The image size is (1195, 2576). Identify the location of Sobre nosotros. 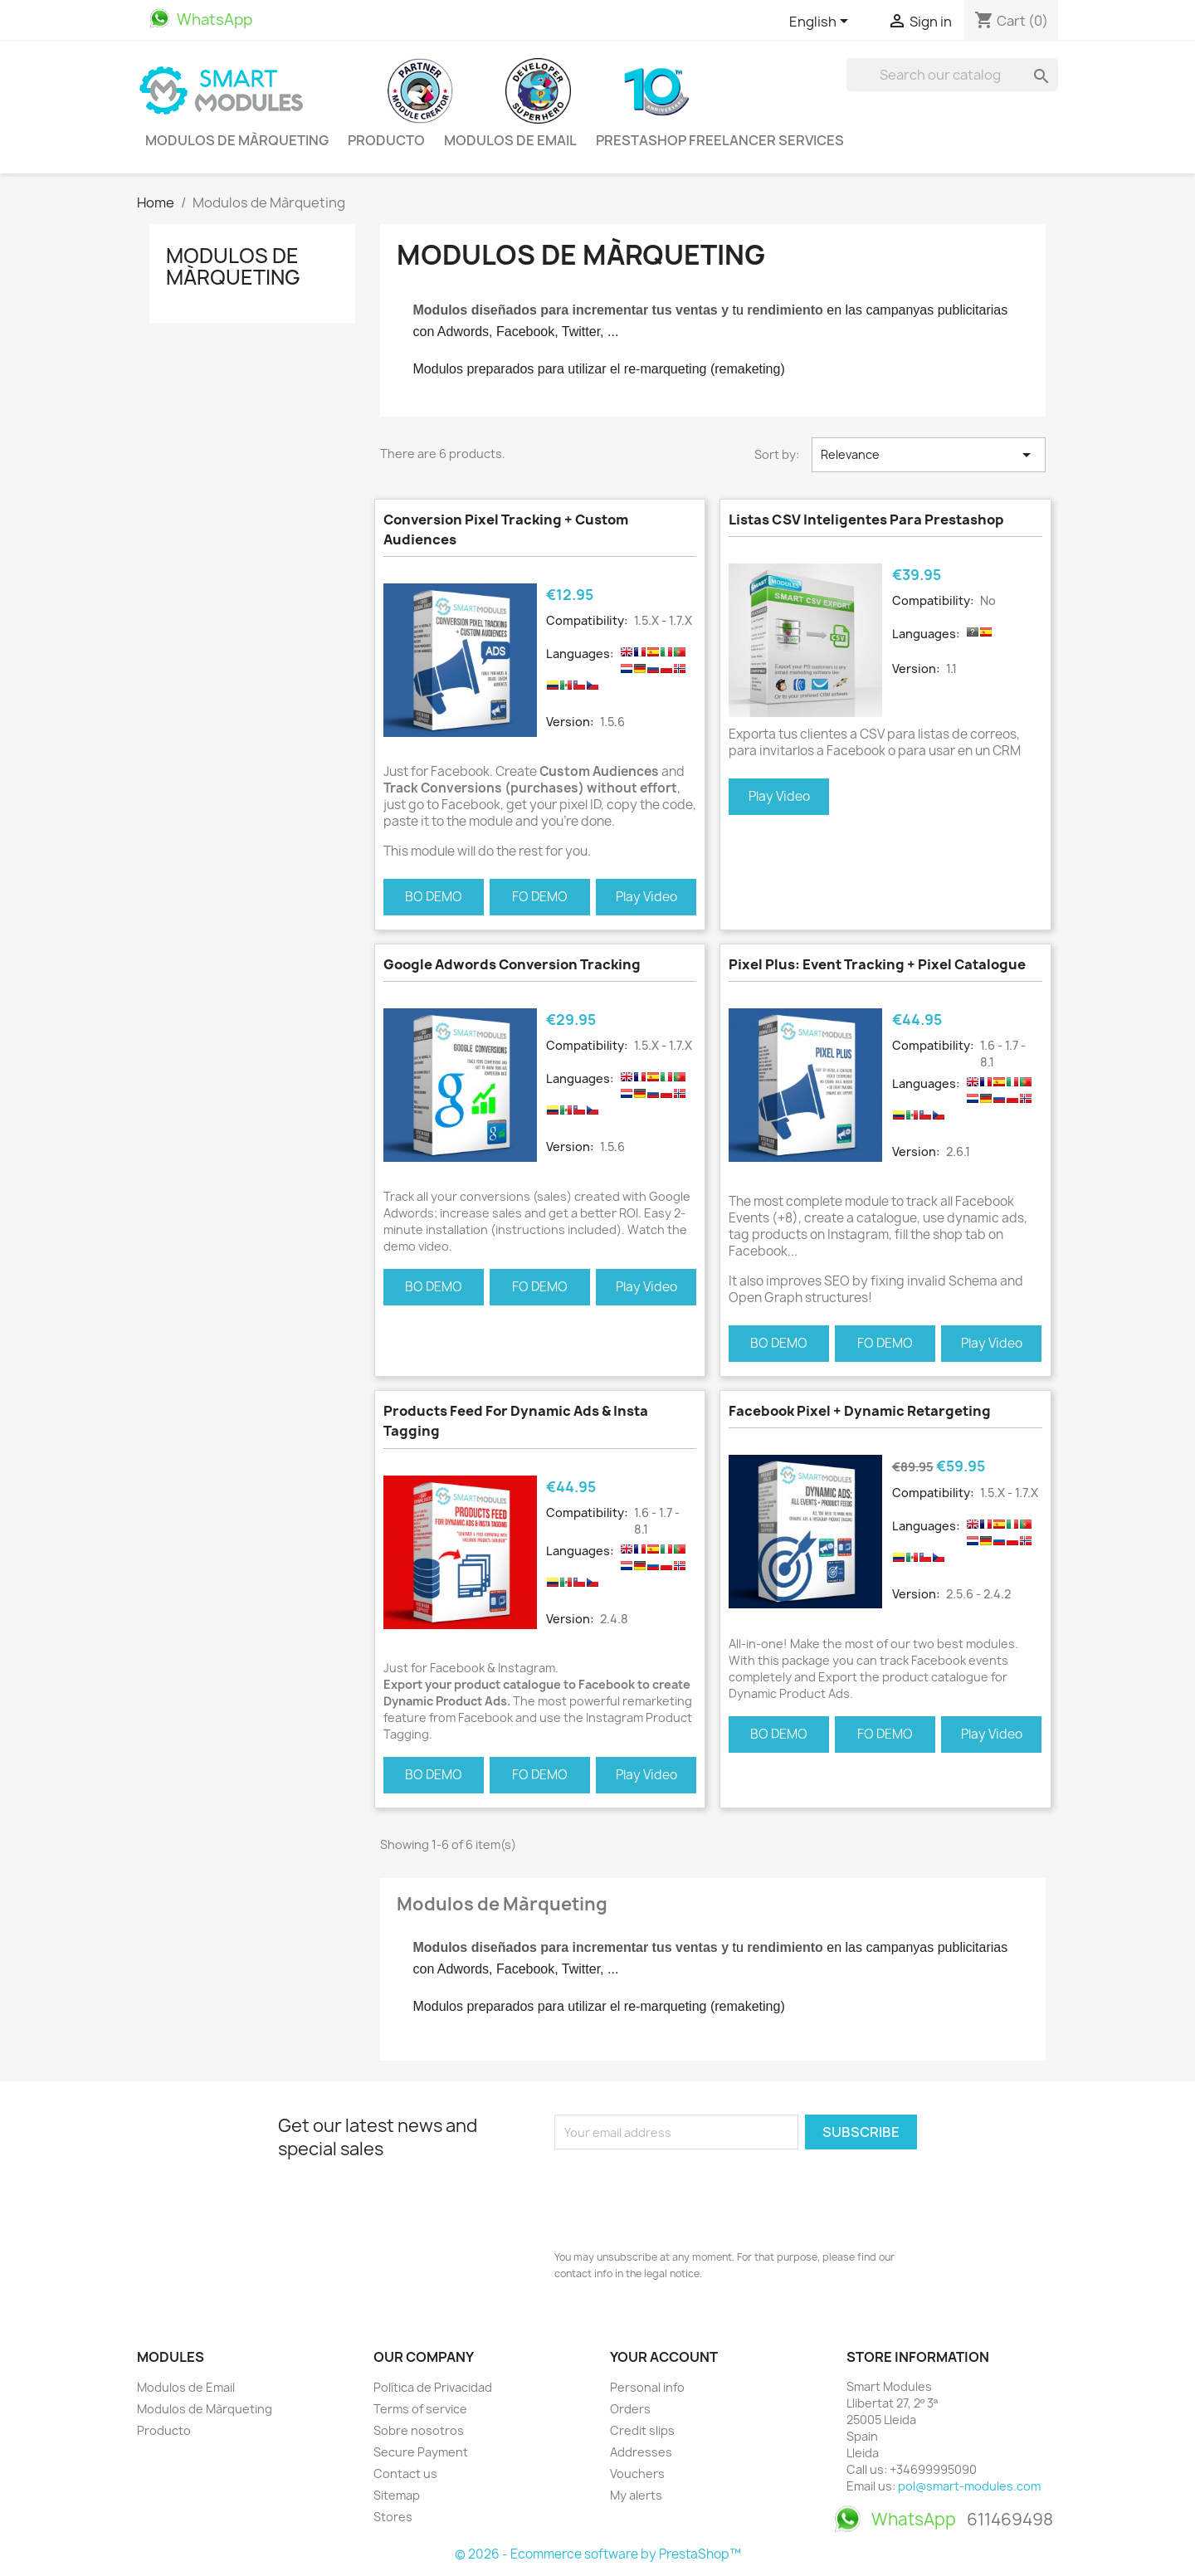
(418, 2430).